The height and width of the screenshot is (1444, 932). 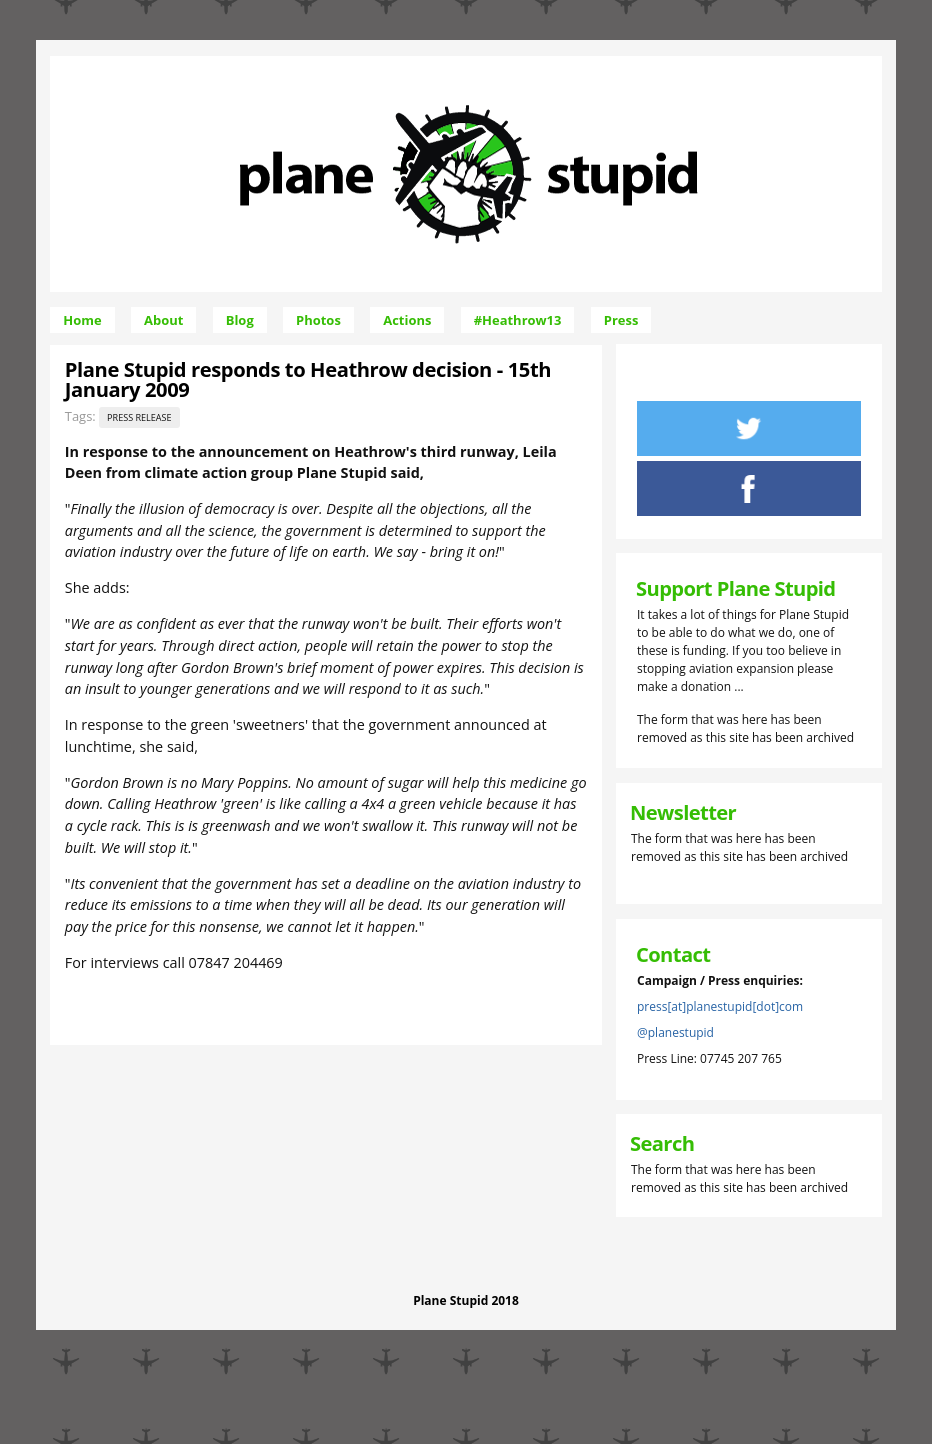 I want to click on Actions, so click(x=407, y=320).